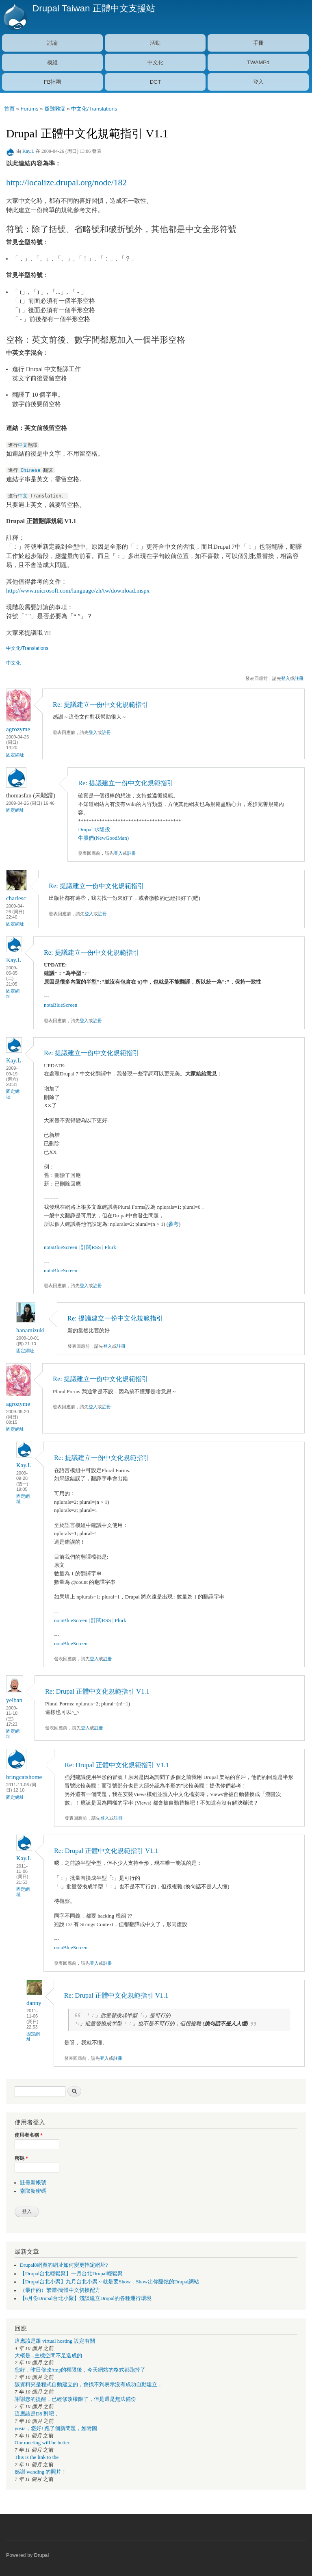 The image size is (312, 2576). What do you see at coordinates (37, 2414) in the screenshot?
I see `這應該是D8 對吧，` at bounding box center [37, 2414].